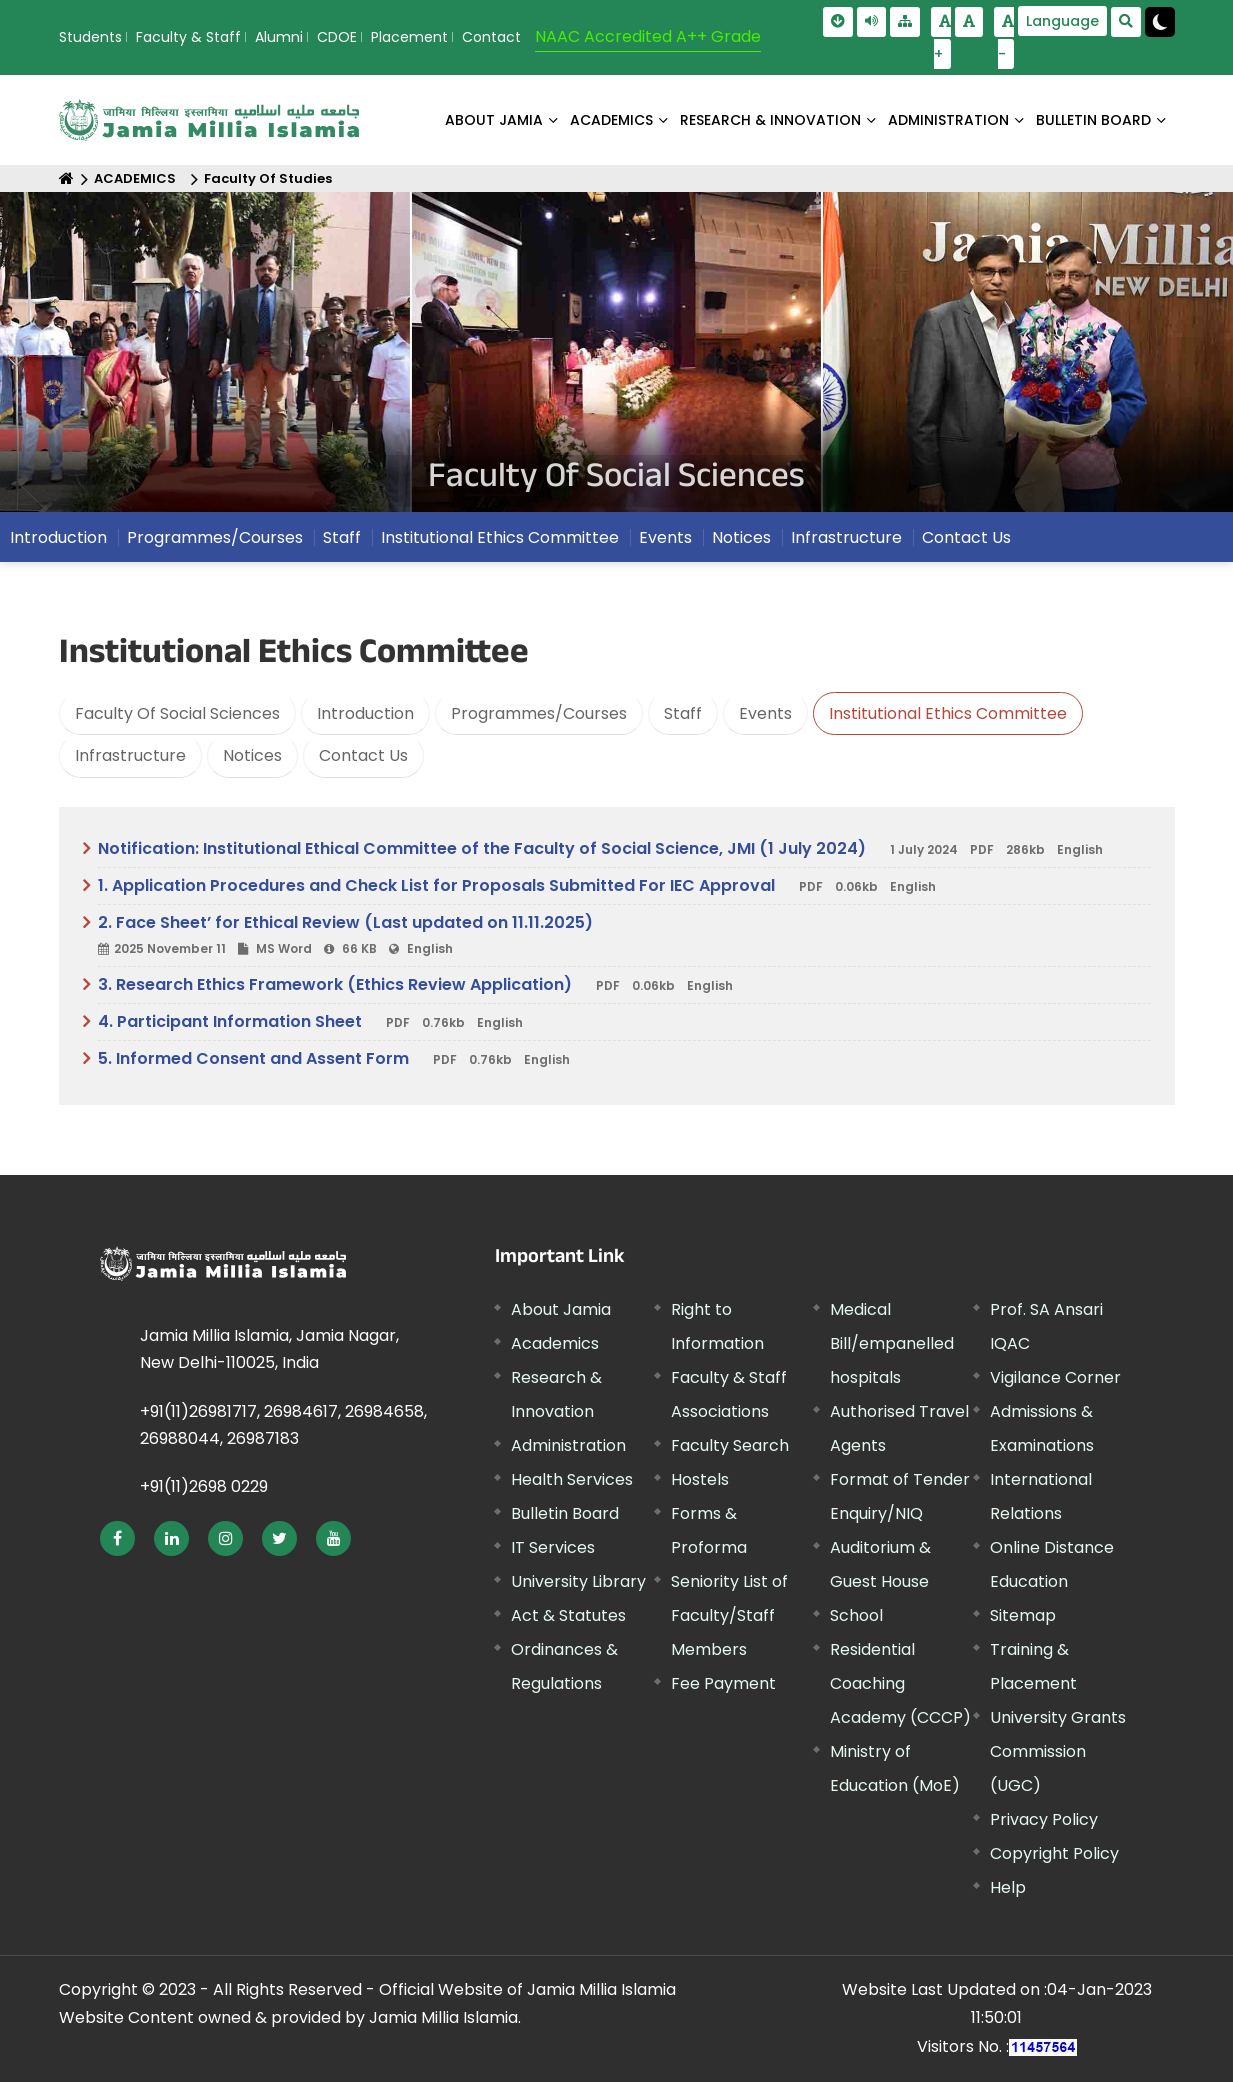 The height and width of the screenshot is (2082, 1233). Describe the element at coordinates (66, 178) in the screenshot. I see `[Home]` at that location.